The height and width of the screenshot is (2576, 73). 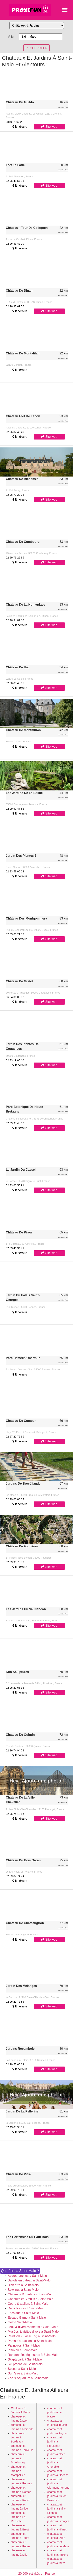 I want to click on Conduite et Circuits à Saint-Malo, so click(x=30, y=2299).